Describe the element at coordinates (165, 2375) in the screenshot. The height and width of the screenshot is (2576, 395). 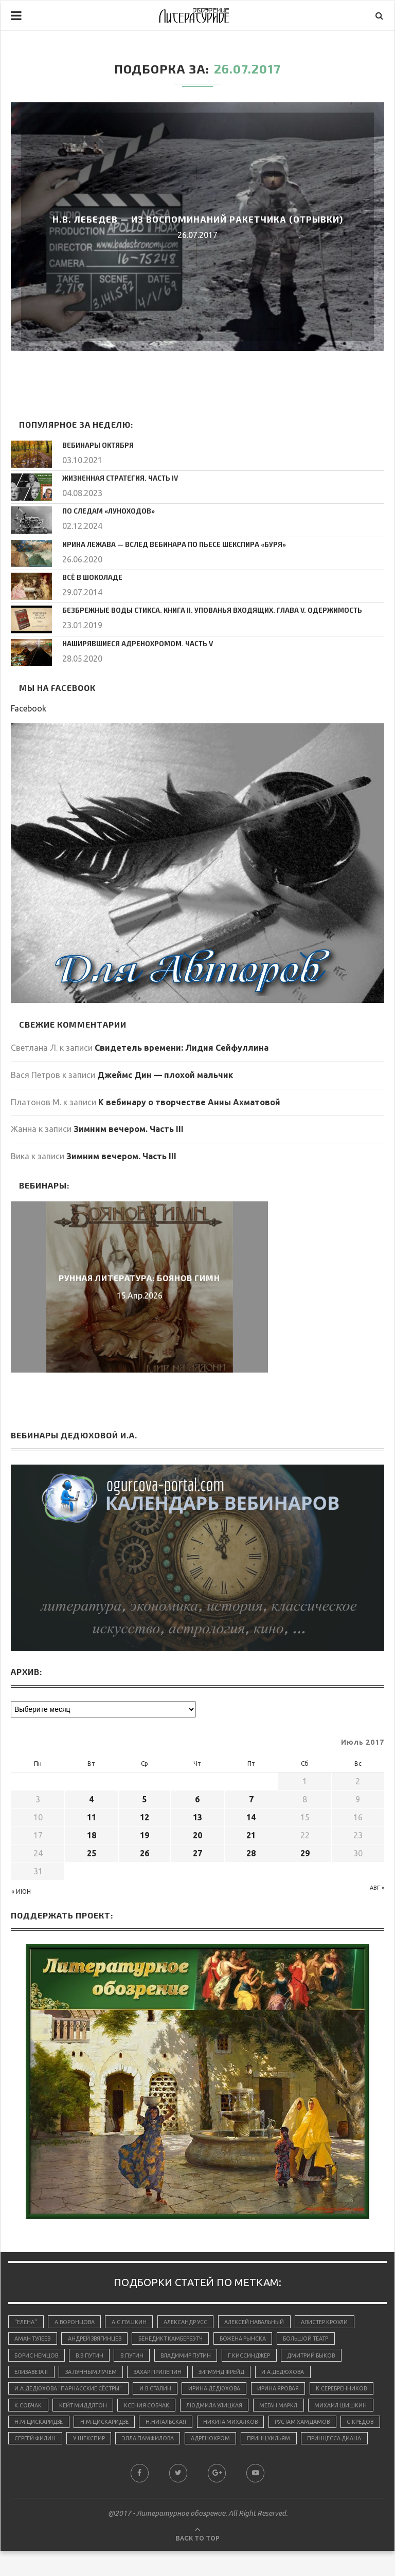
I see `Захар Прилепин` at that location.